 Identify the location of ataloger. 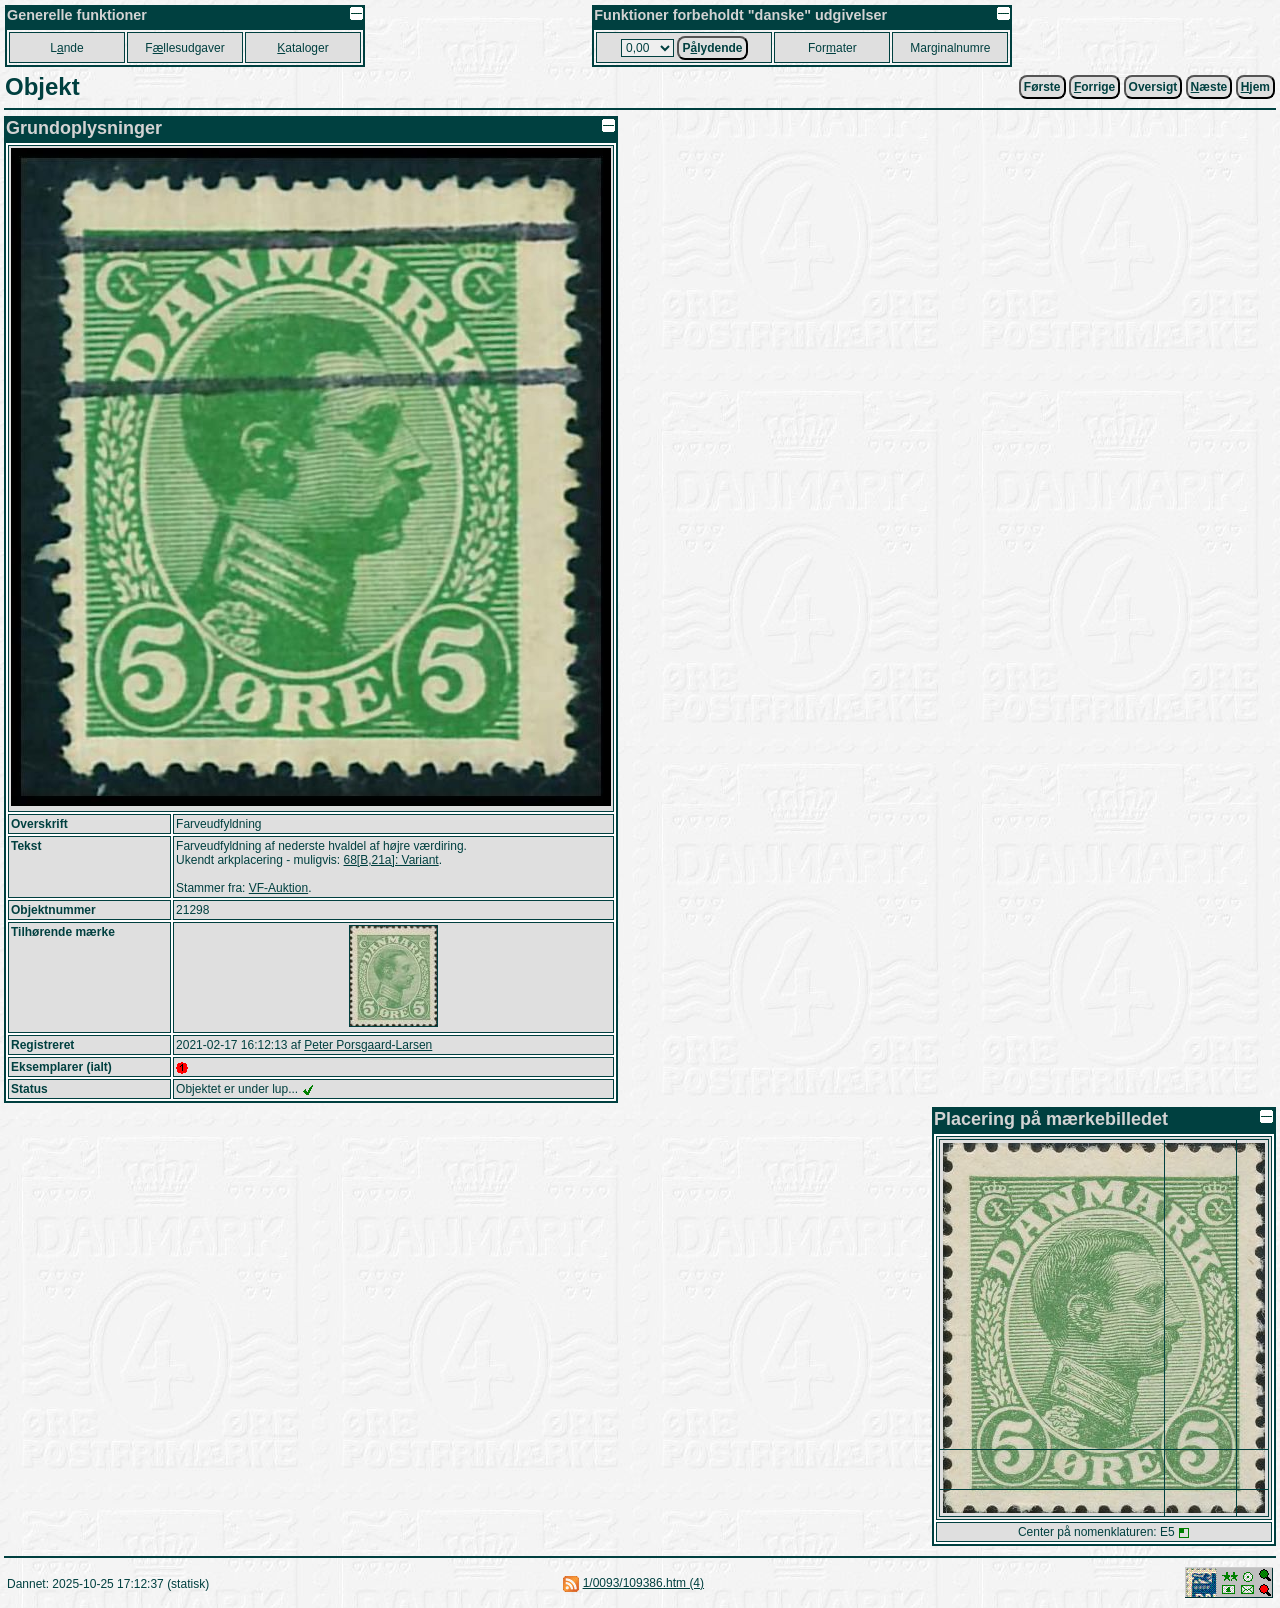
(302, 48).